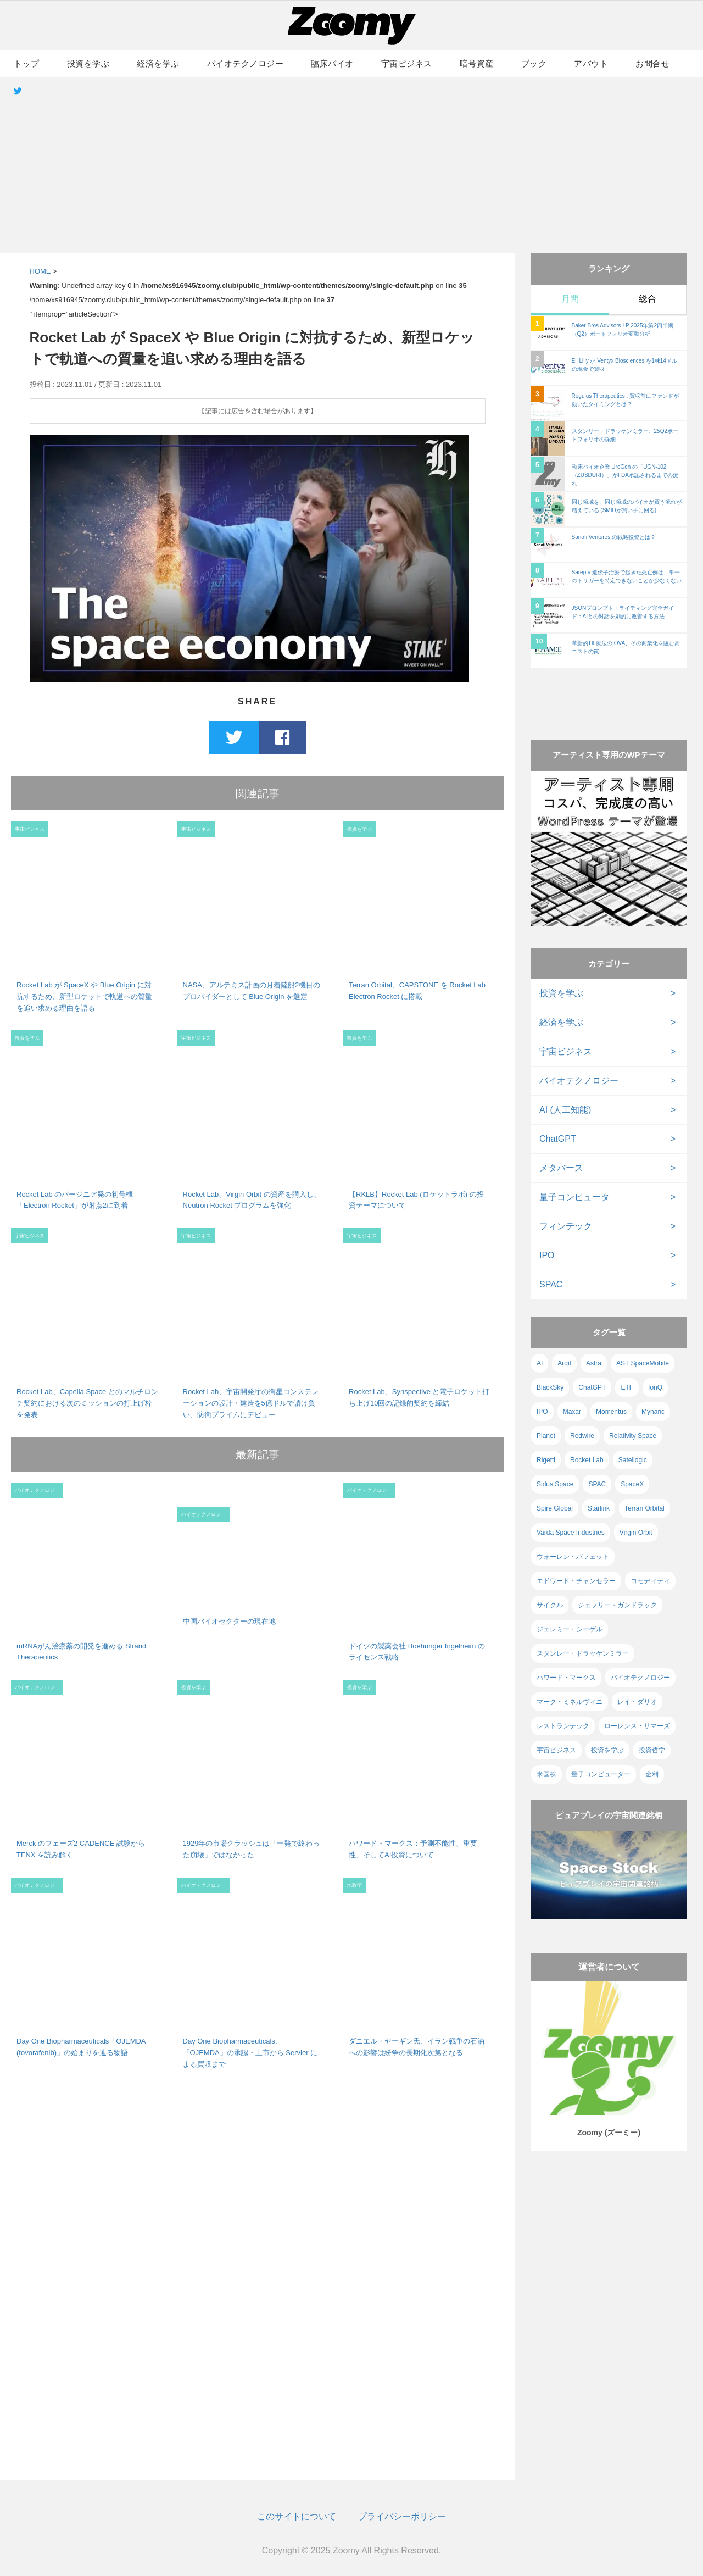 This screenshot has width=703, height=2576. Describe the element at coordinates (632, 1484) in the screenshot. I see `SpaceX` at that location.